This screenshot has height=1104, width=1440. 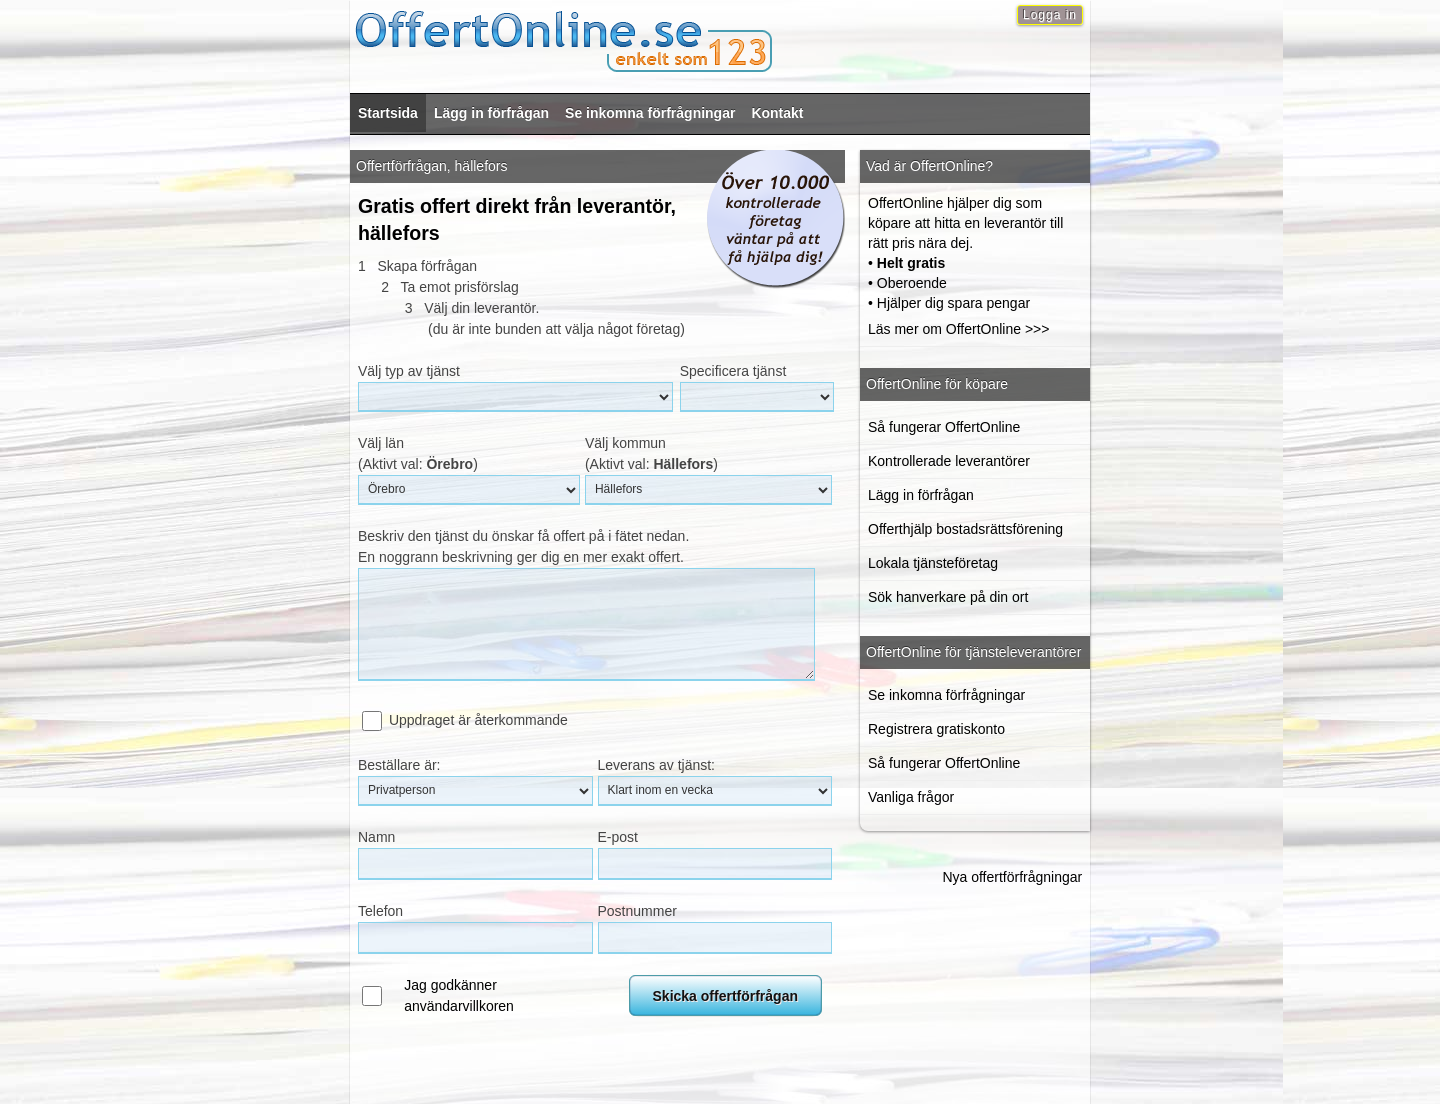 I want to click on Se inkomna förfrågningar, so click(x=650, y=113).